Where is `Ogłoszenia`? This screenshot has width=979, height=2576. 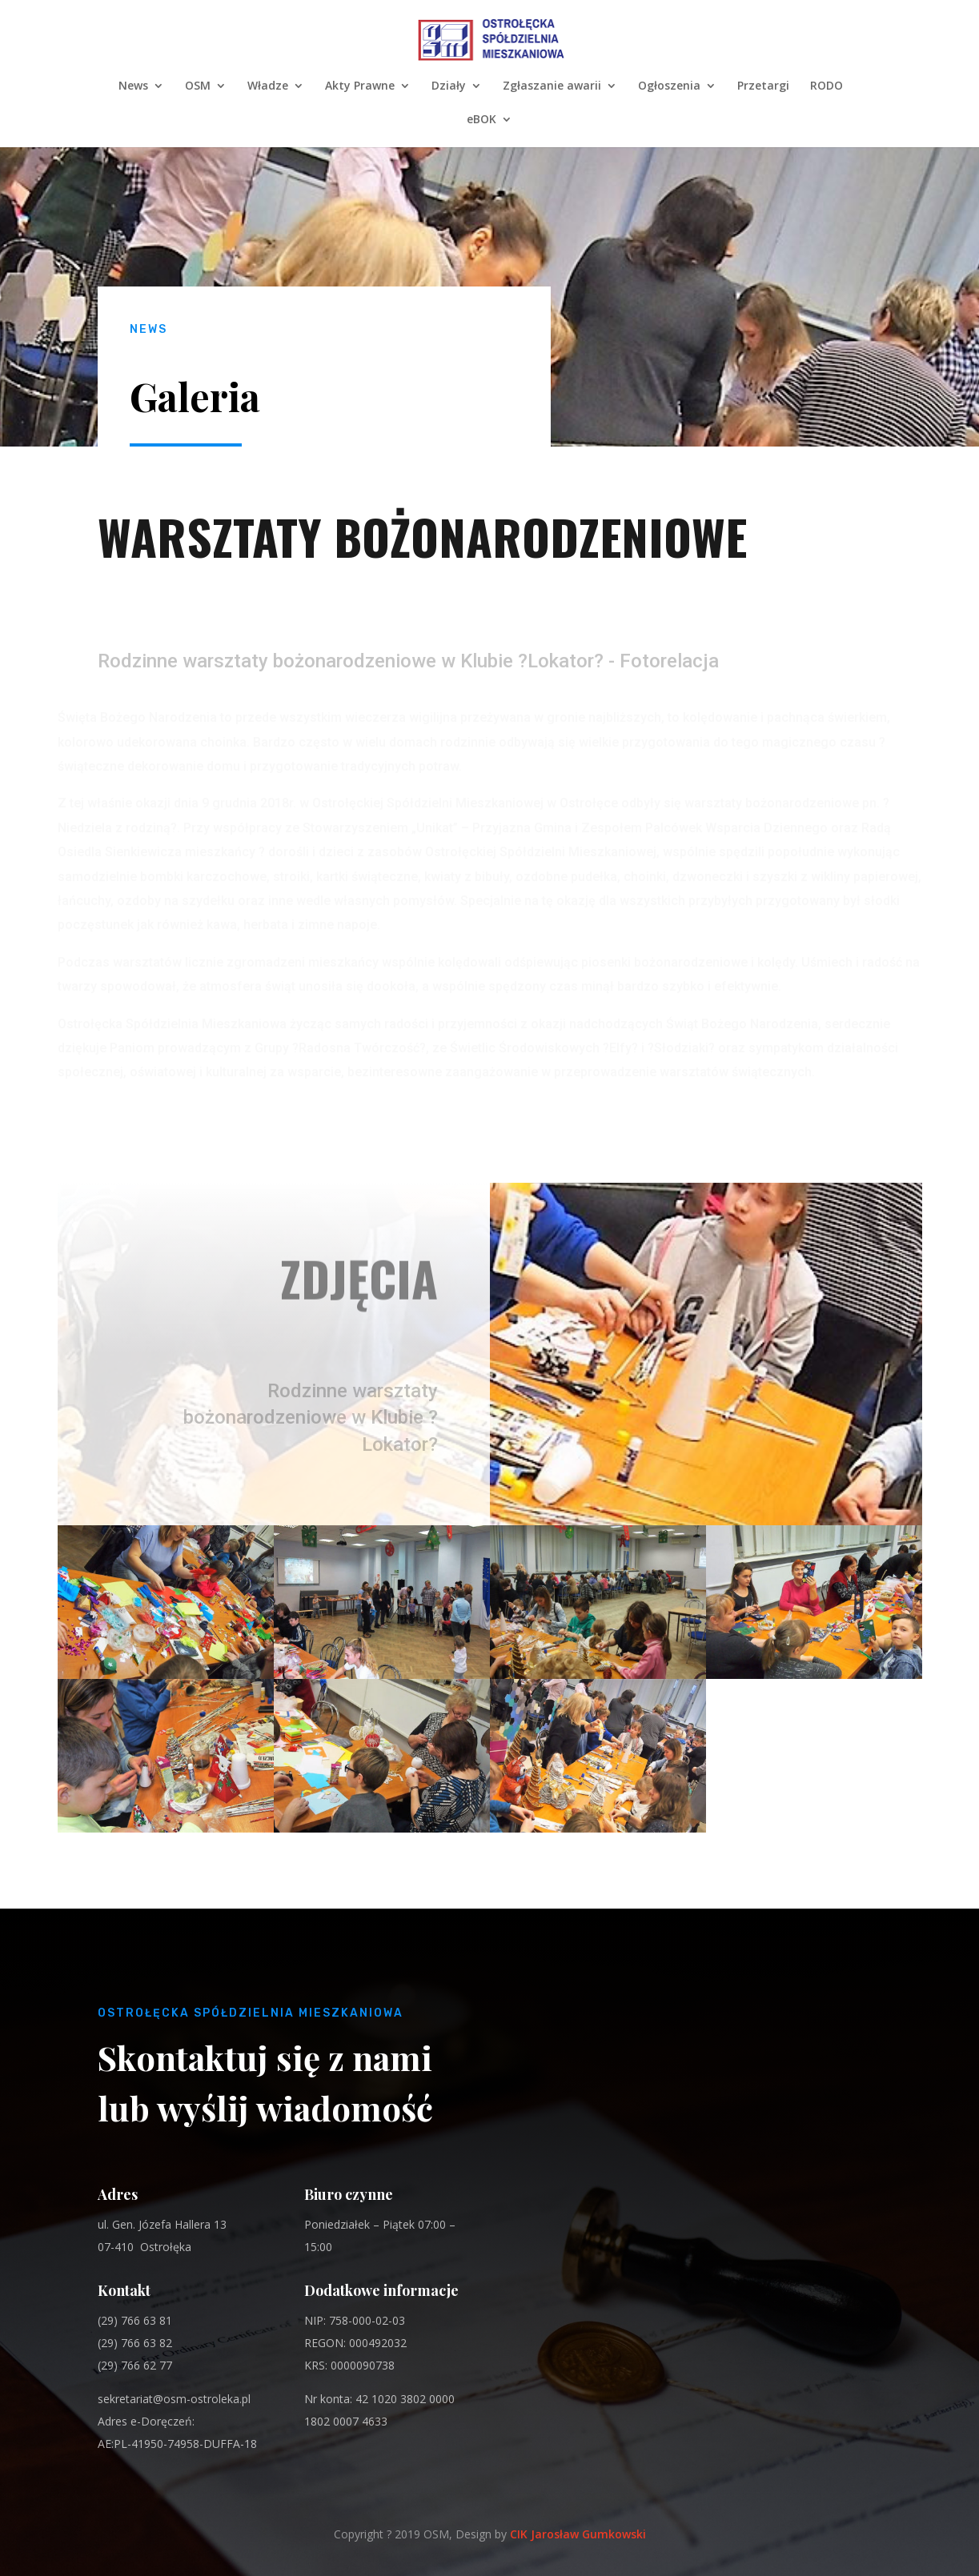 Ogłoszenia is located at coordinates (669, 86).